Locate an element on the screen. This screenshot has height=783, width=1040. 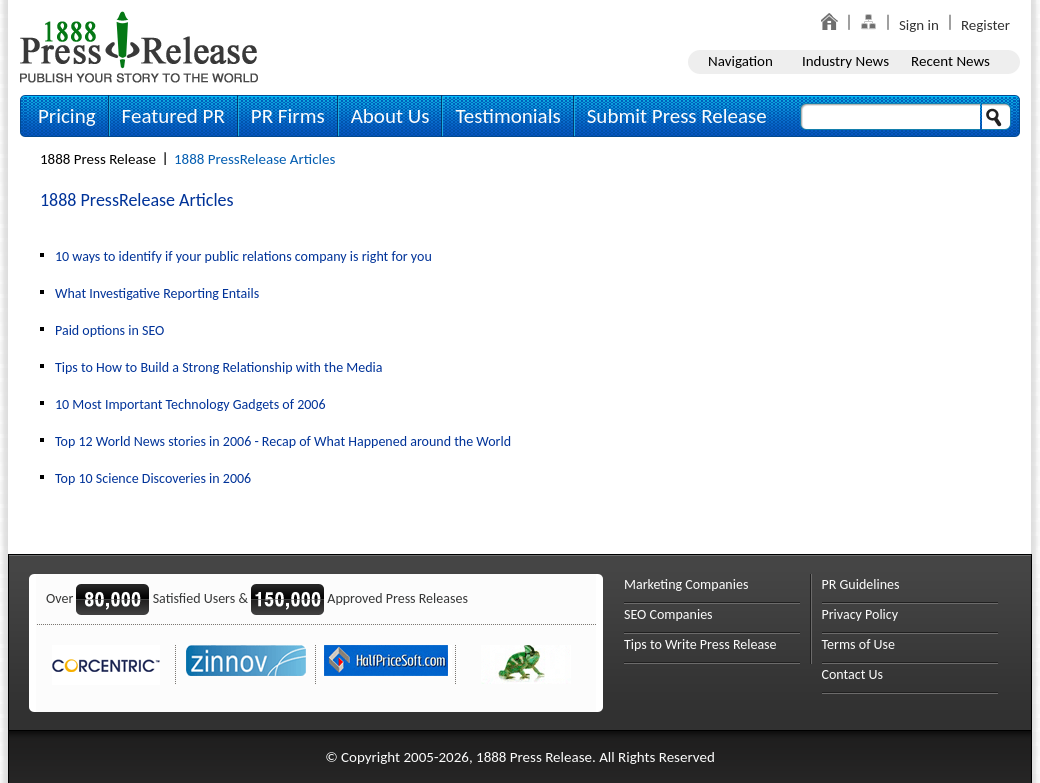
PR Guidelines is located at coordinates (861, 584).